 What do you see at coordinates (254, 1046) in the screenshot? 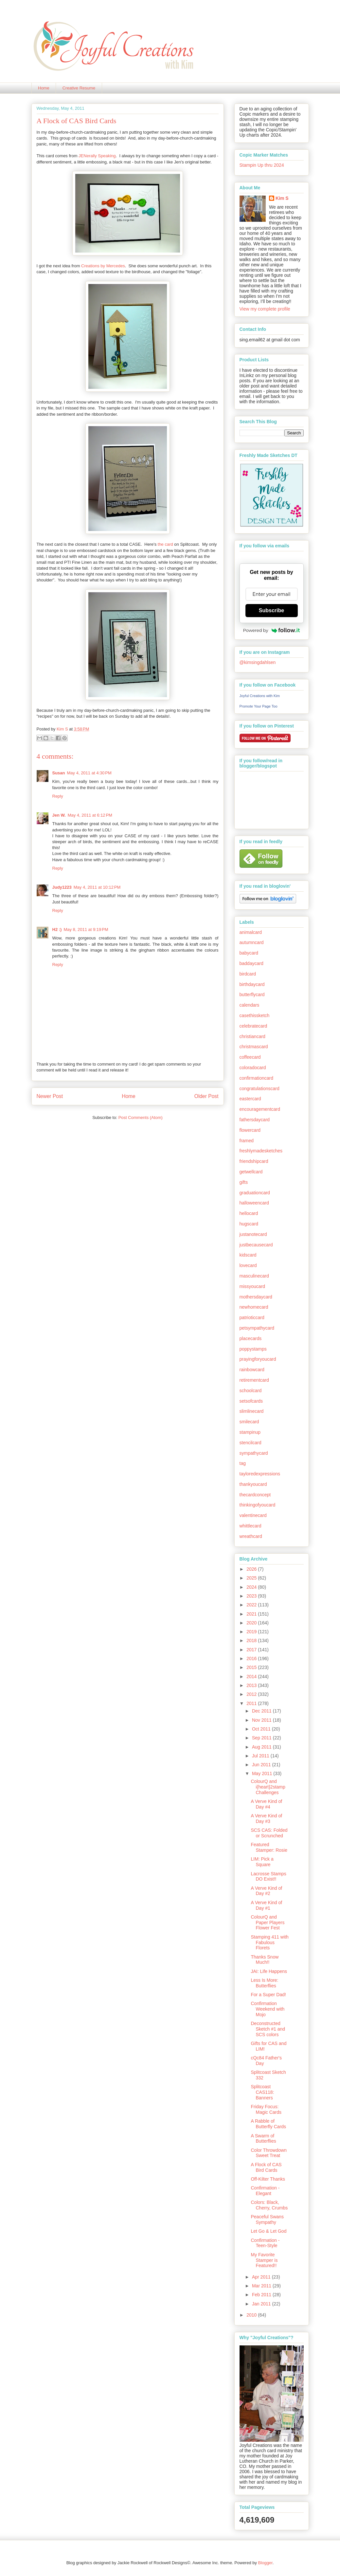
I see `christmascard` at bounding box center [254, 1046].